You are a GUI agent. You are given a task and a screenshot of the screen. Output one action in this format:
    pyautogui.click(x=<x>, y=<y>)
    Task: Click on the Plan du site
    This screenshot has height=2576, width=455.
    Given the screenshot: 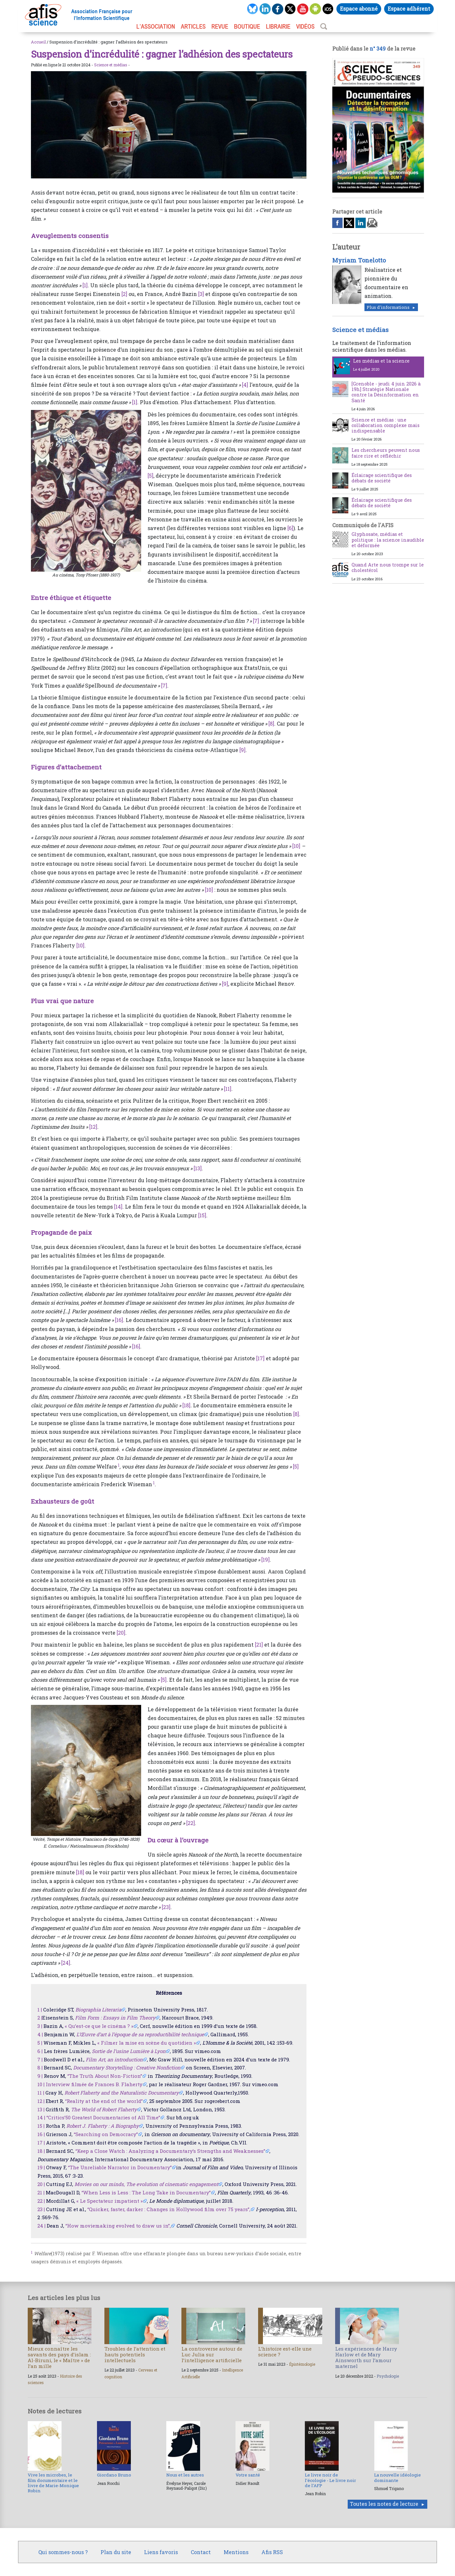 What is the action you would take?
    pyautogui.click(x=116, y=2552)
    